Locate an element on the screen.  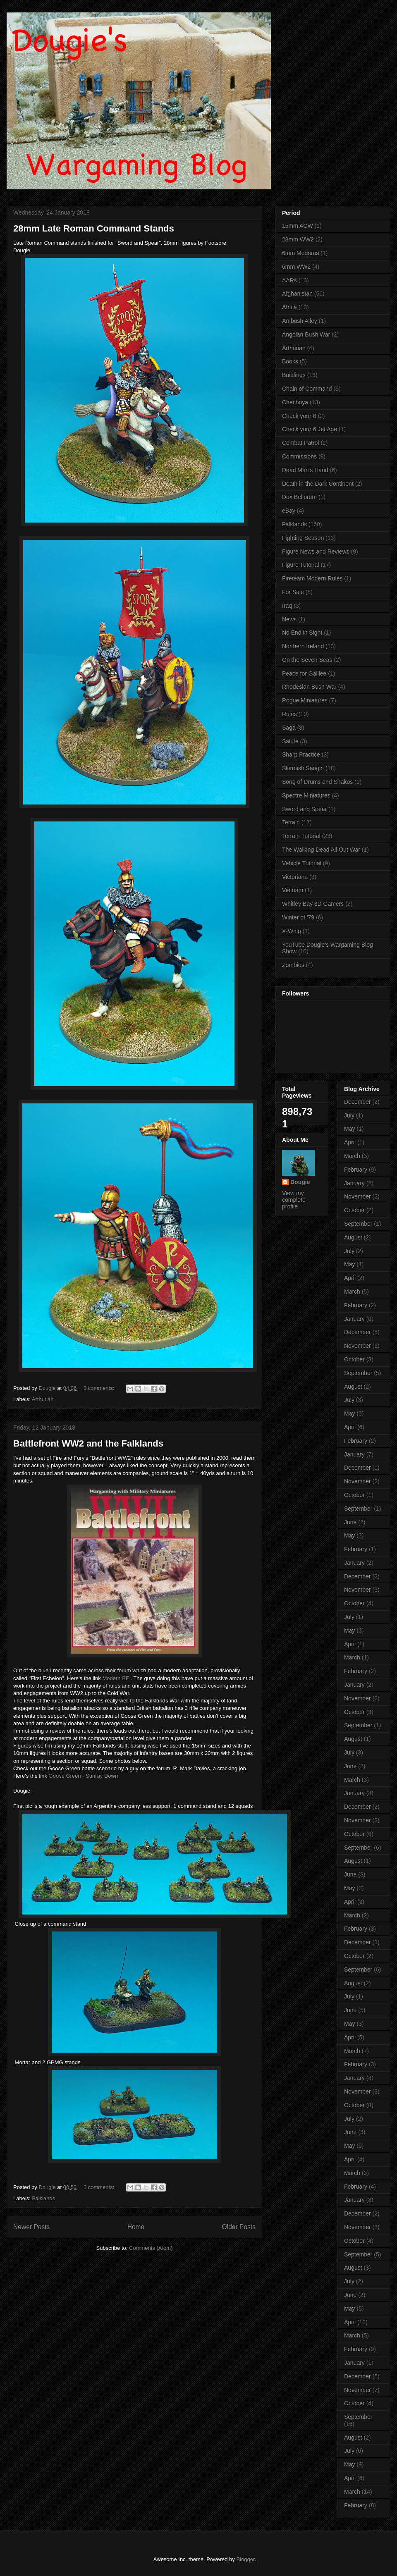
Goose Green - Sunray Down is located at coordinates (83, 1776).